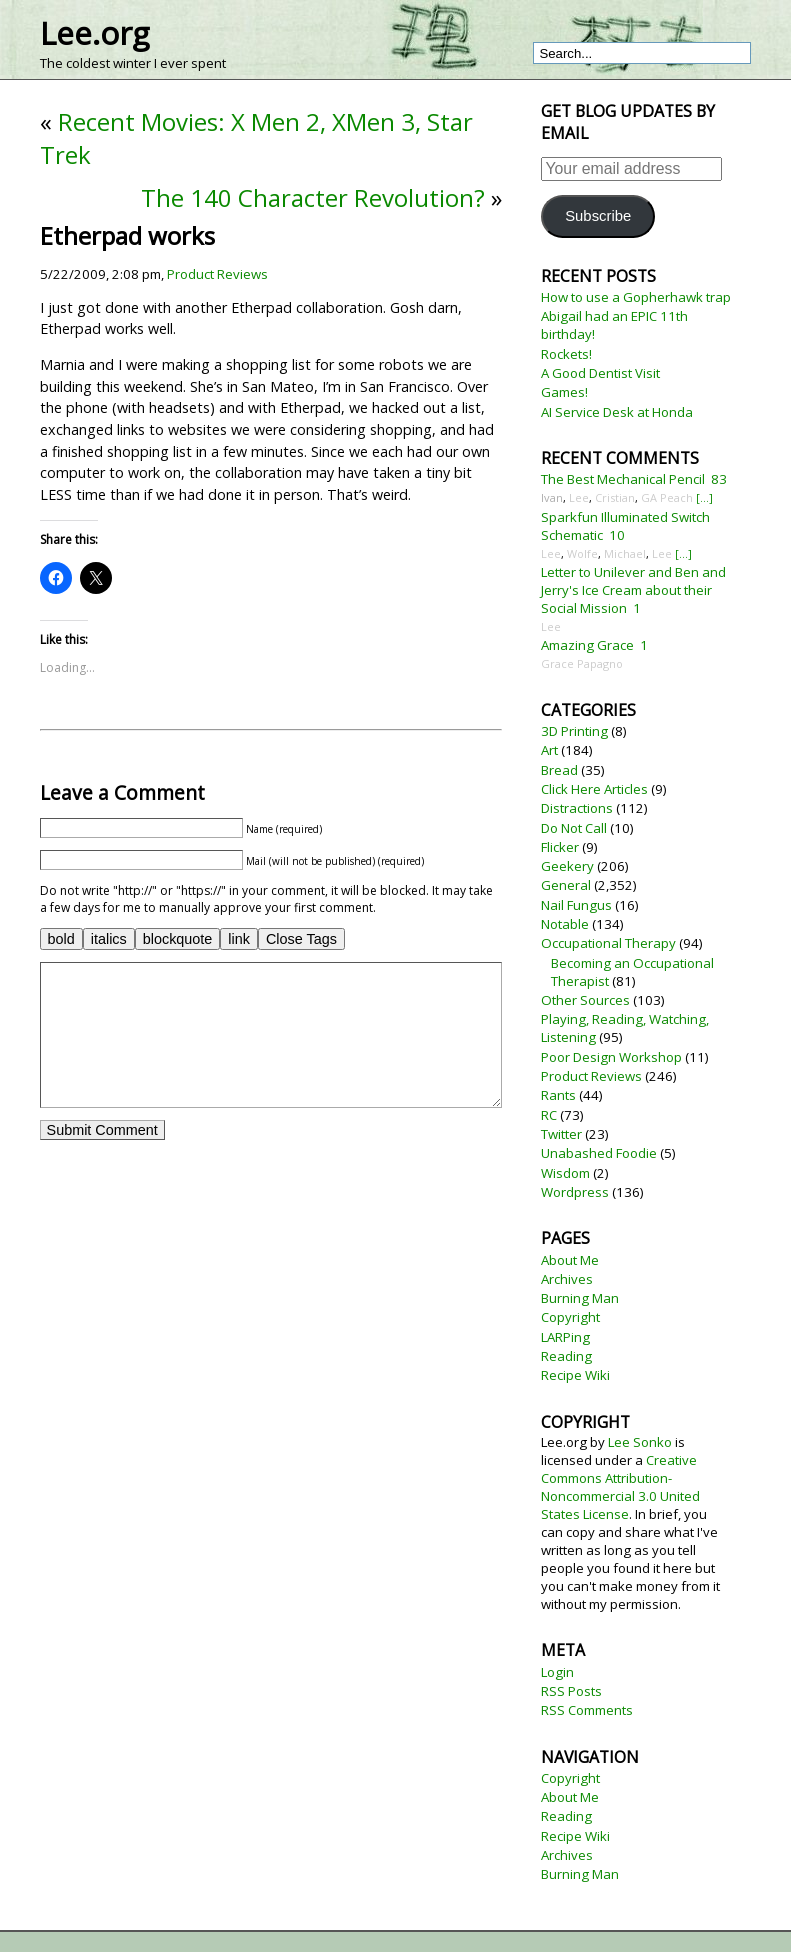  I want to click on Creative Commons Attribution-Noncommercial 3.0 United States License, so click(620, 1487).